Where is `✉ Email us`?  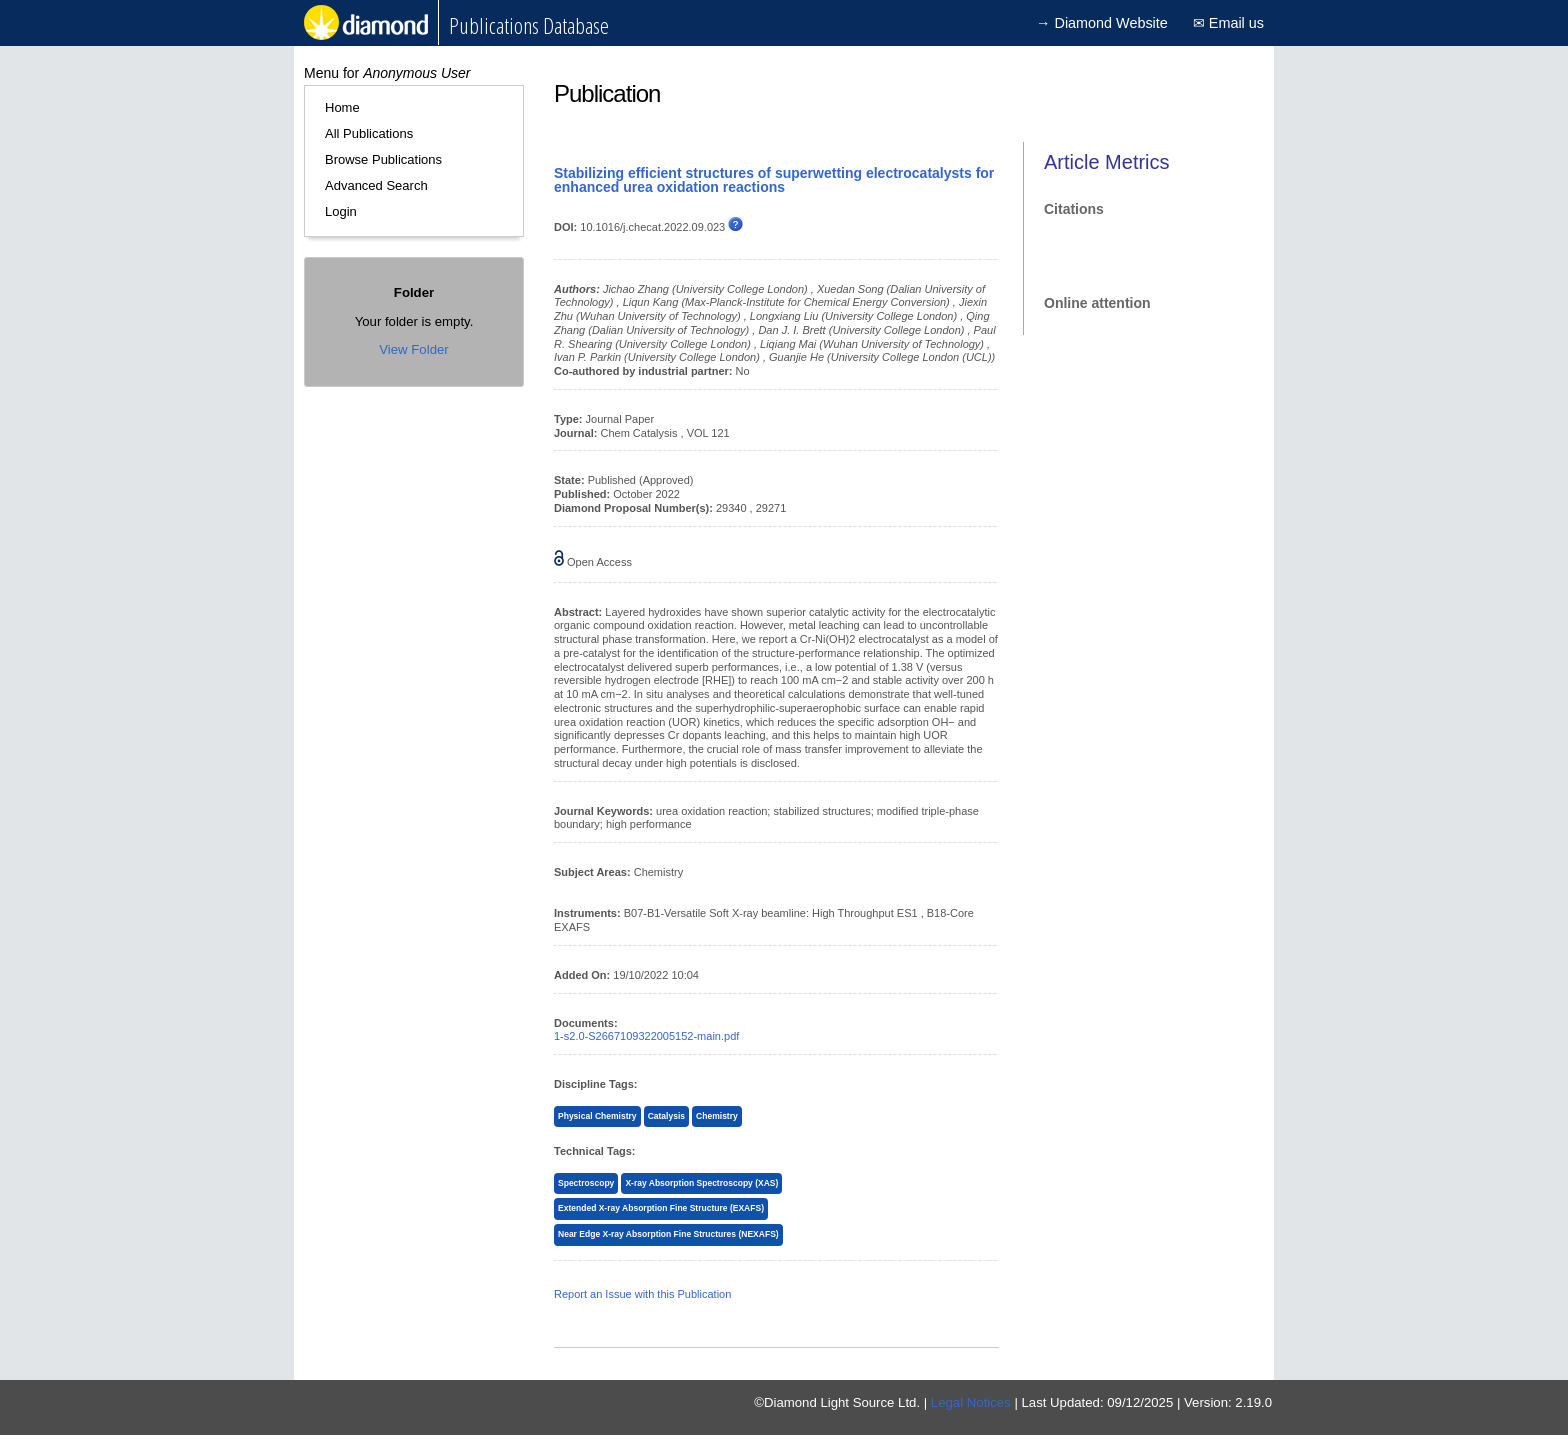 ✉ Email us is located at coordinates (1228, 23).